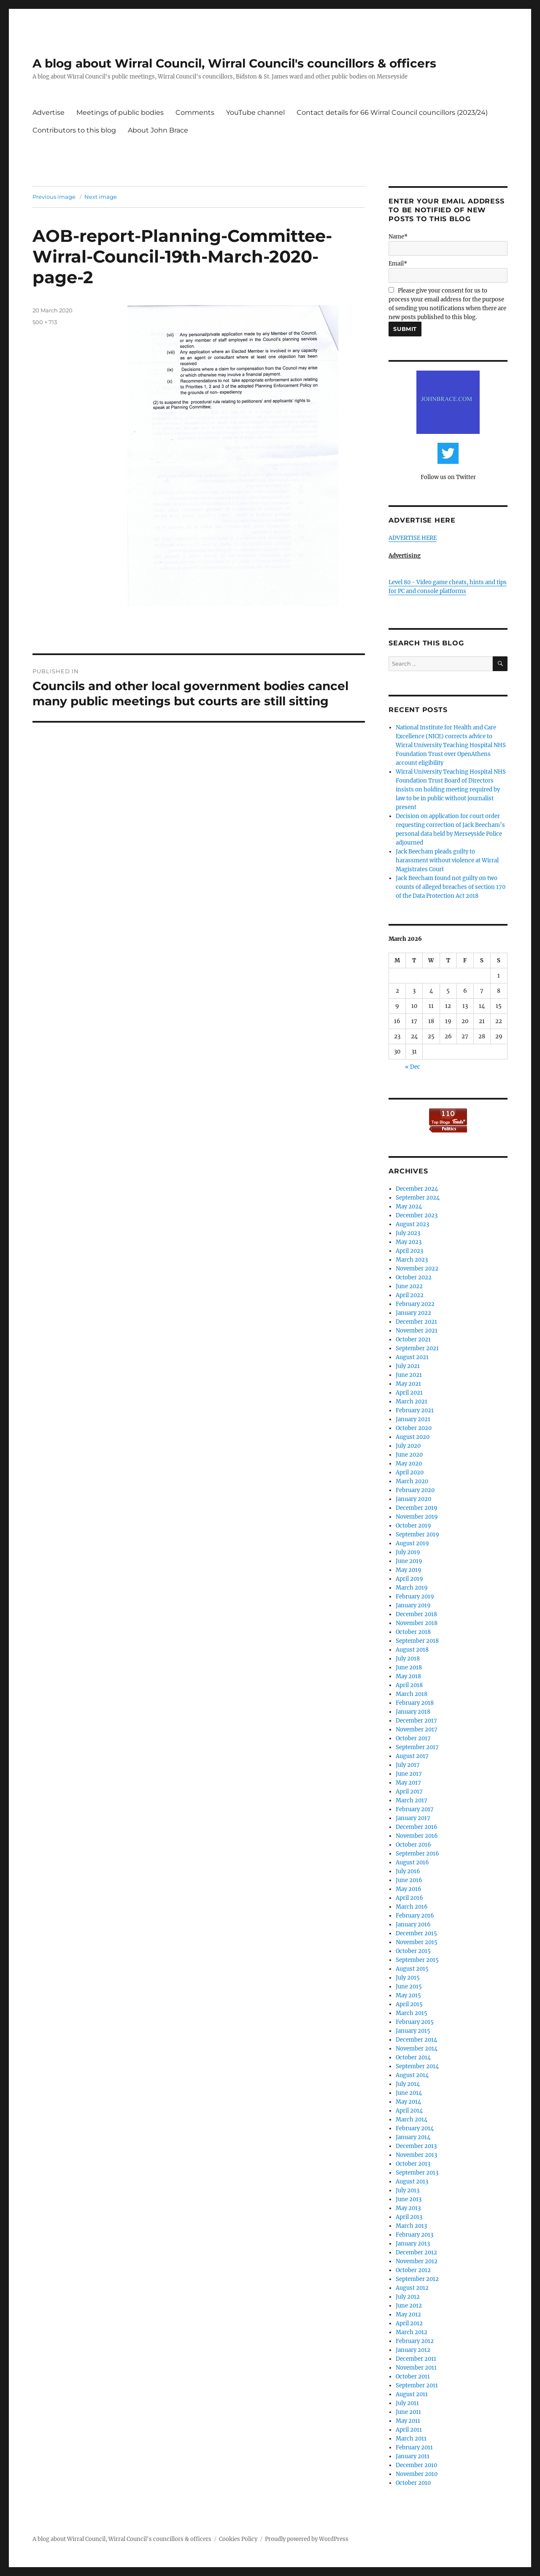 The width and height of the screenshot is (540, 2576). I want to click on July 2014, so click(408, 2084).